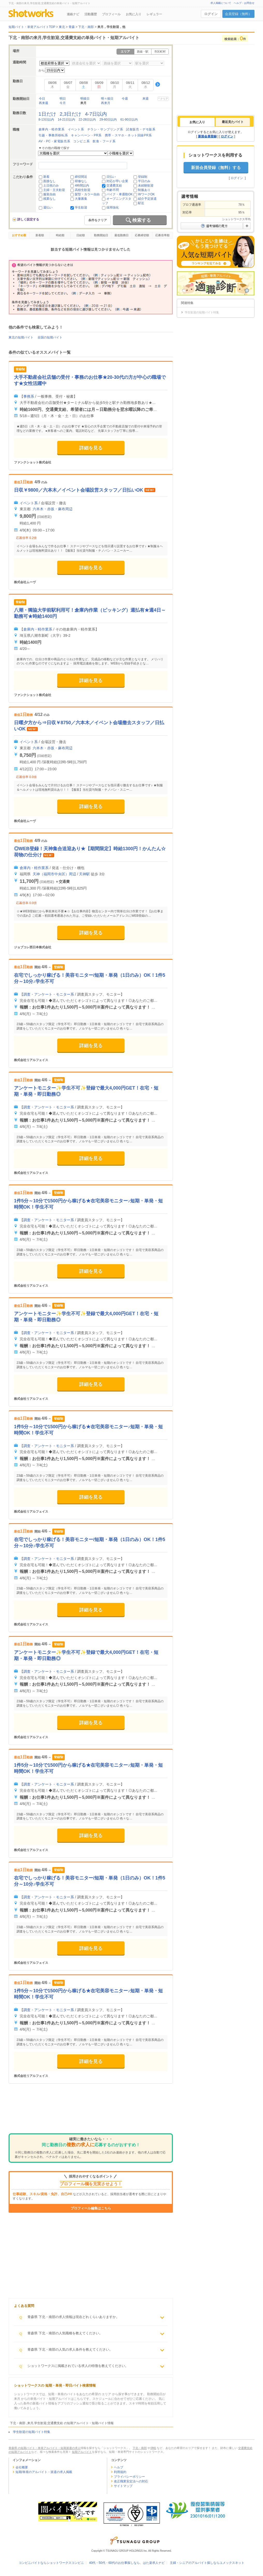 Image resolution: width=263 pixels, height=2576 pixels. Describe the element at coordinates (129, 2476) in the screenshot. I see `プライバシーポリシー` at that location.